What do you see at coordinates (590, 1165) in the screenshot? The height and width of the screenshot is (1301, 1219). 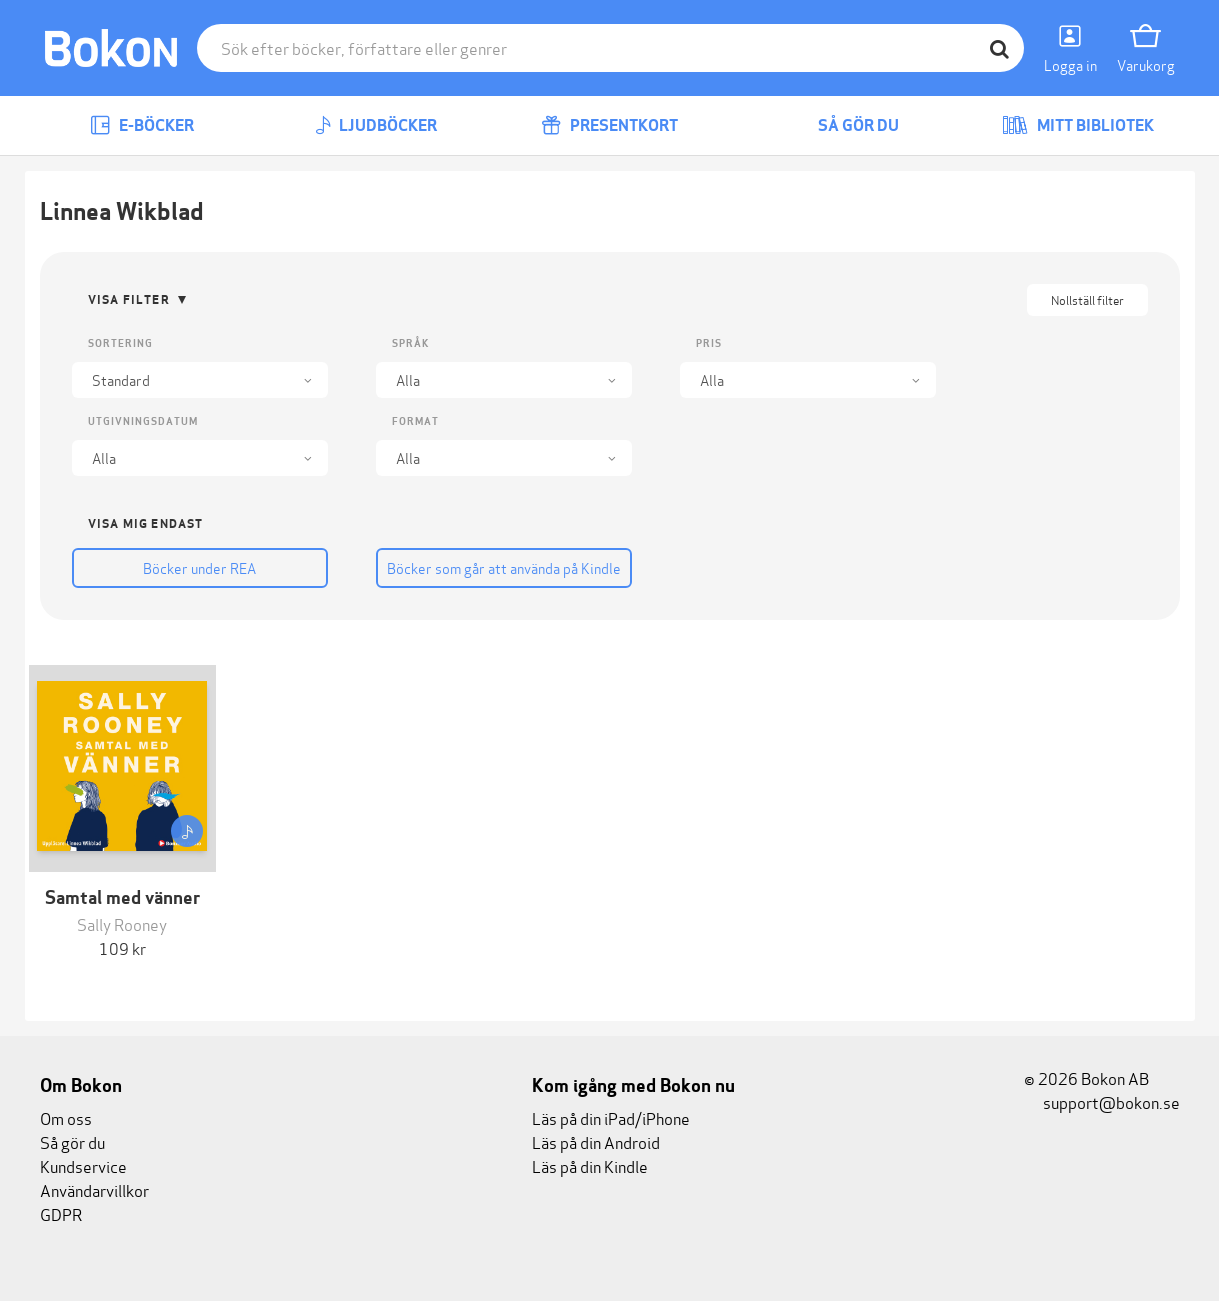 I see `Läs på din Kindle` at bounding box center [590, 1165].